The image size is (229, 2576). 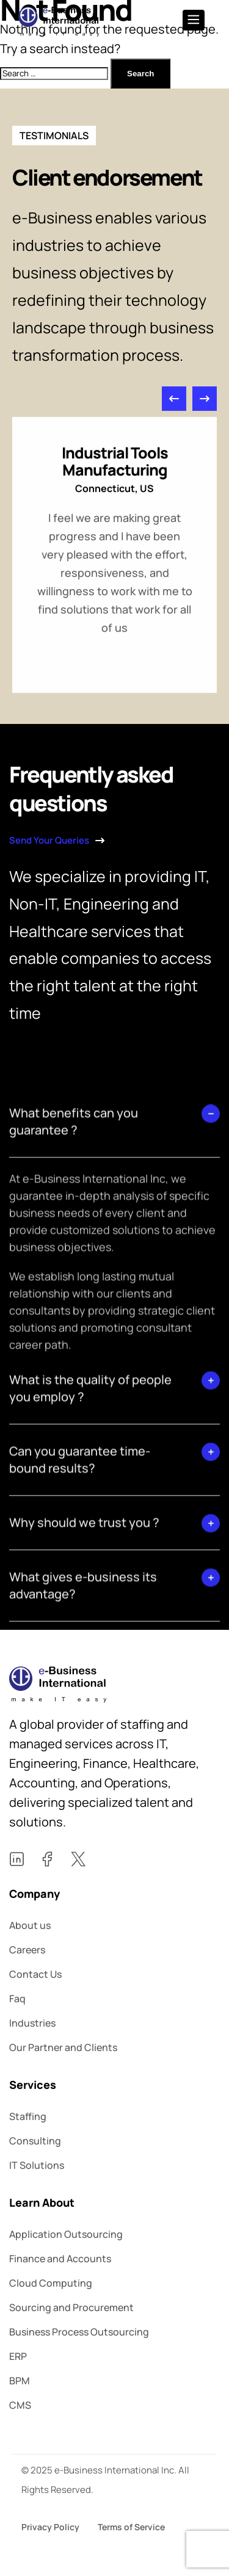 I want to click on Contact Us, so click(x=35, y=1974).